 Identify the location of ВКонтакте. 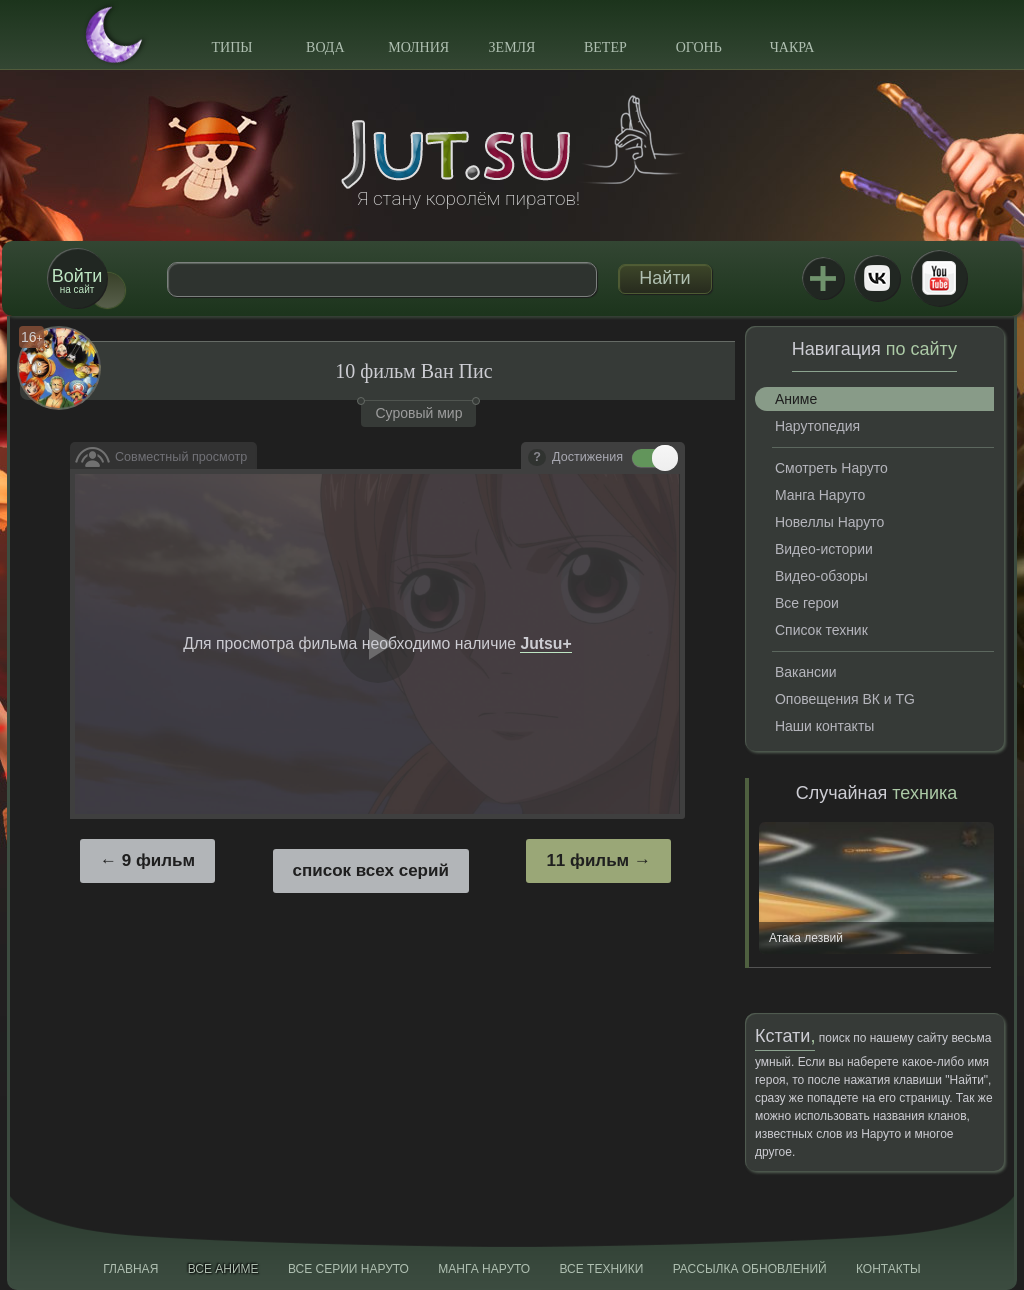
(877, 278).